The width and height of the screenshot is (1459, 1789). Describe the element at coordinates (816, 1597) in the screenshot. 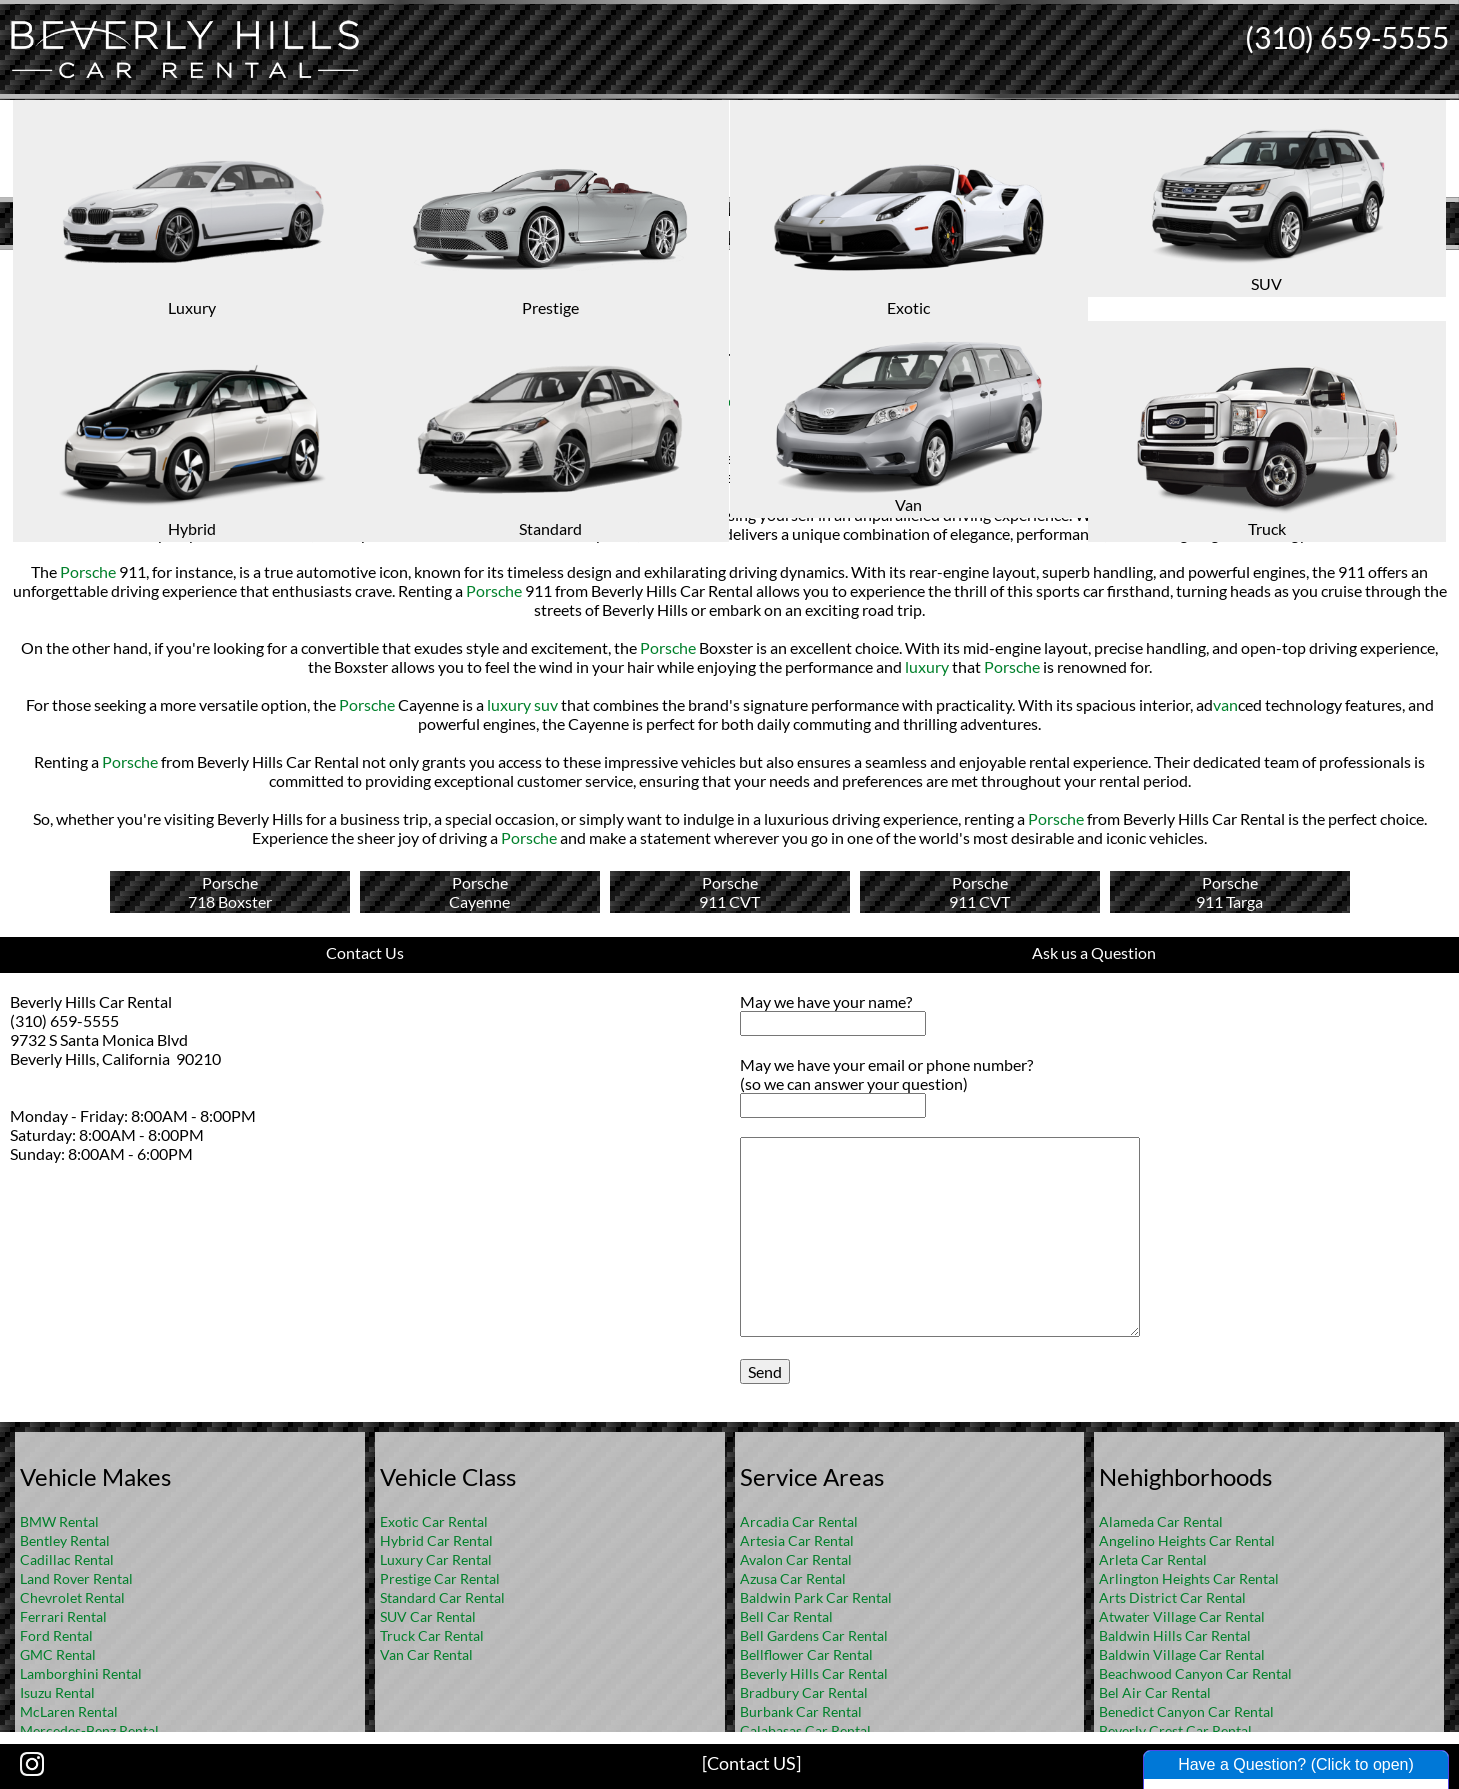

I see `Baldwin Park Car Rental` at that location.